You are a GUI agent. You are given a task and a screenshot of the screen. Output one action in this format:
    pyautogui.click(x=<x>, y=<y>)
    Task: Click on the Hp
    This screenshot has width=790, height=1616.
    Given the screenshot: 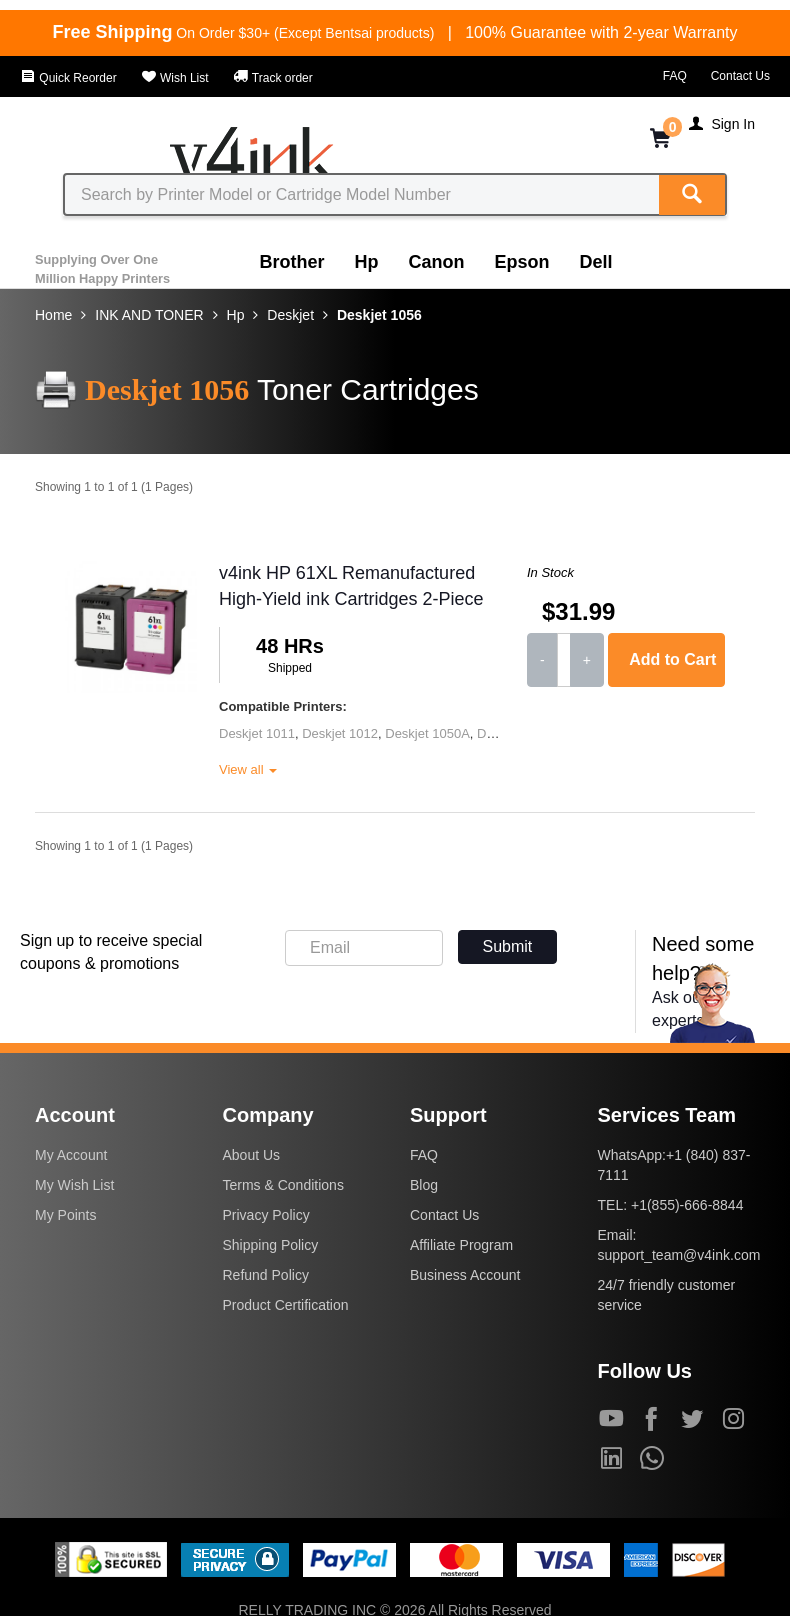 What is the action you would take?
    pyautogui.click(x=367, y=262)
    